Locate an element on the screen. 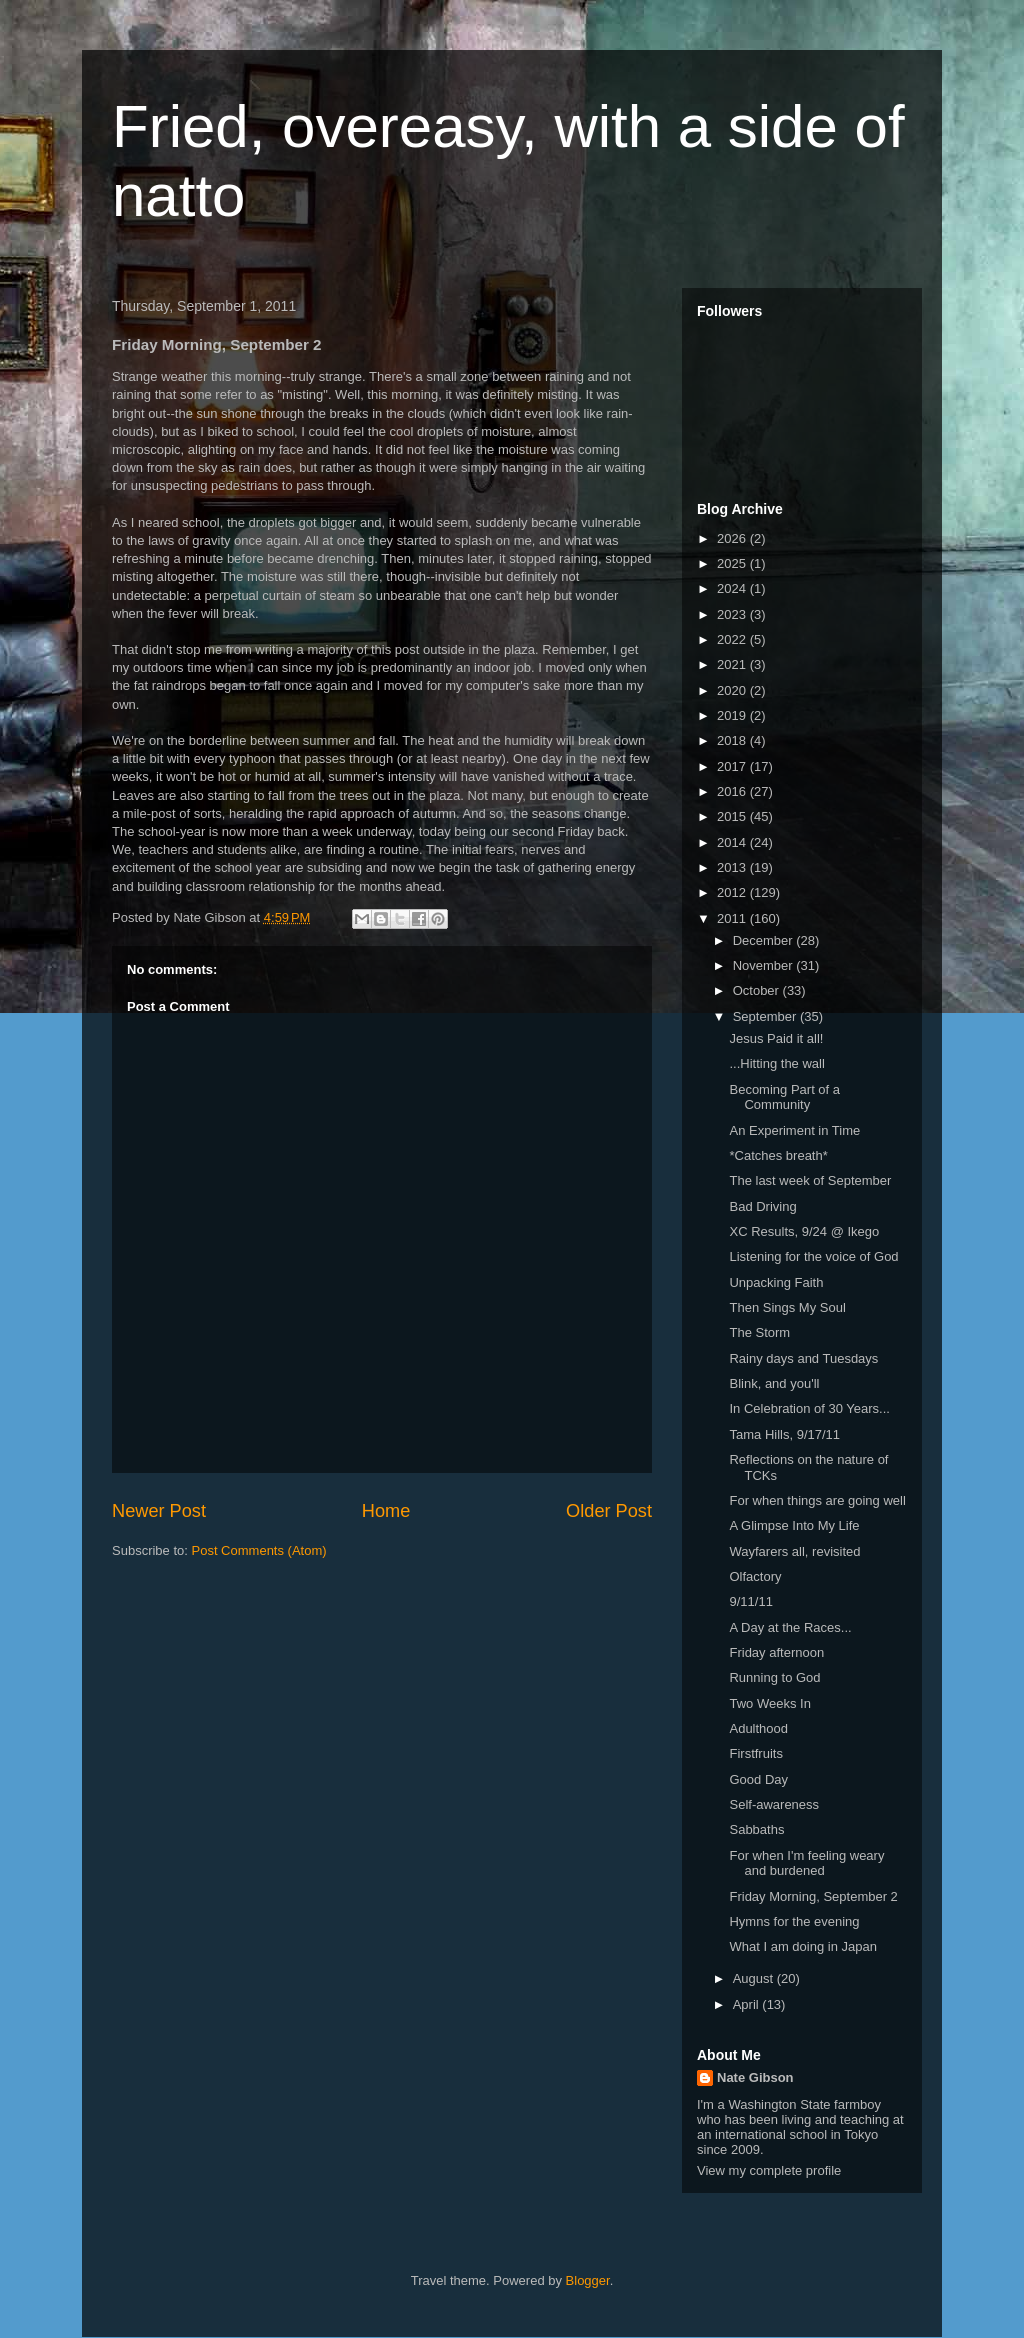  Friday Morning, September 2 is located at coordinates (813, 1896).